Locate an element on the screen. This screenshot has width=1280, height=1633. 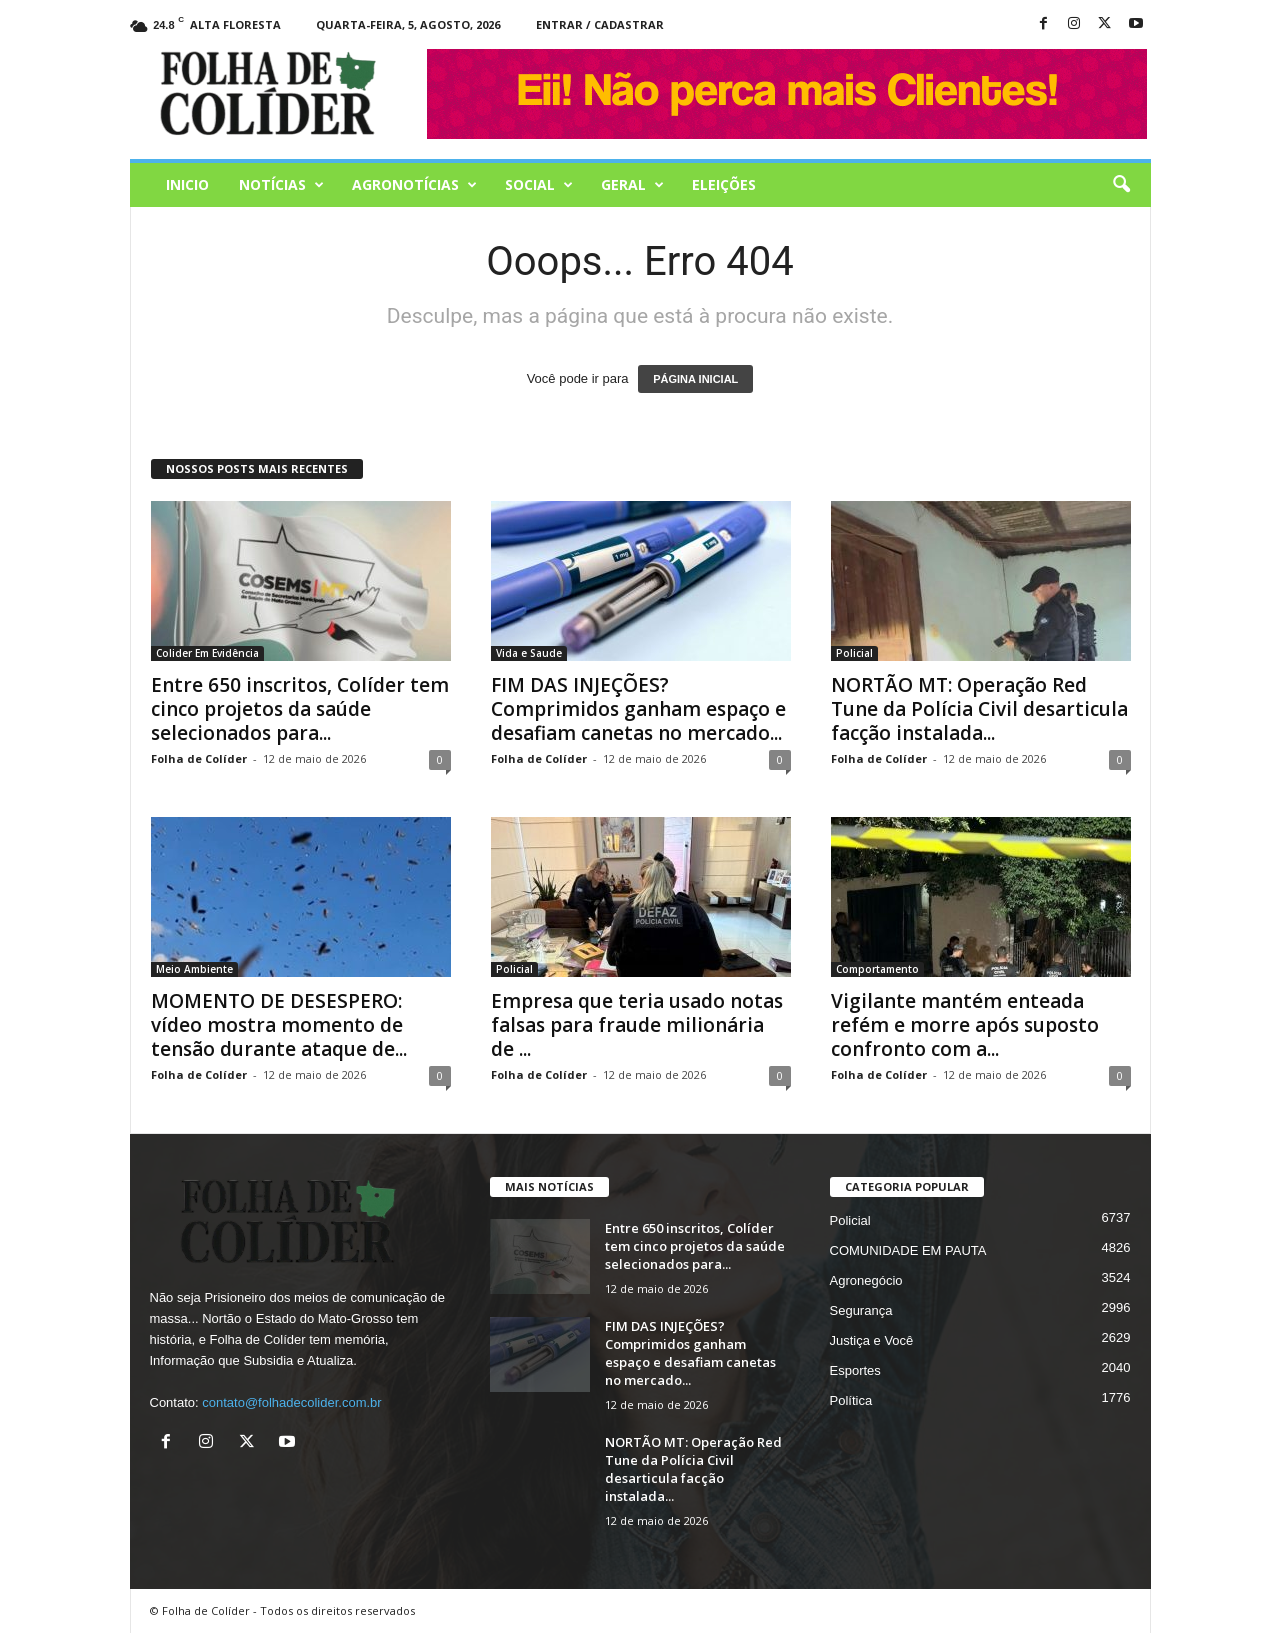
Geral is located at coordinates (632, 185).